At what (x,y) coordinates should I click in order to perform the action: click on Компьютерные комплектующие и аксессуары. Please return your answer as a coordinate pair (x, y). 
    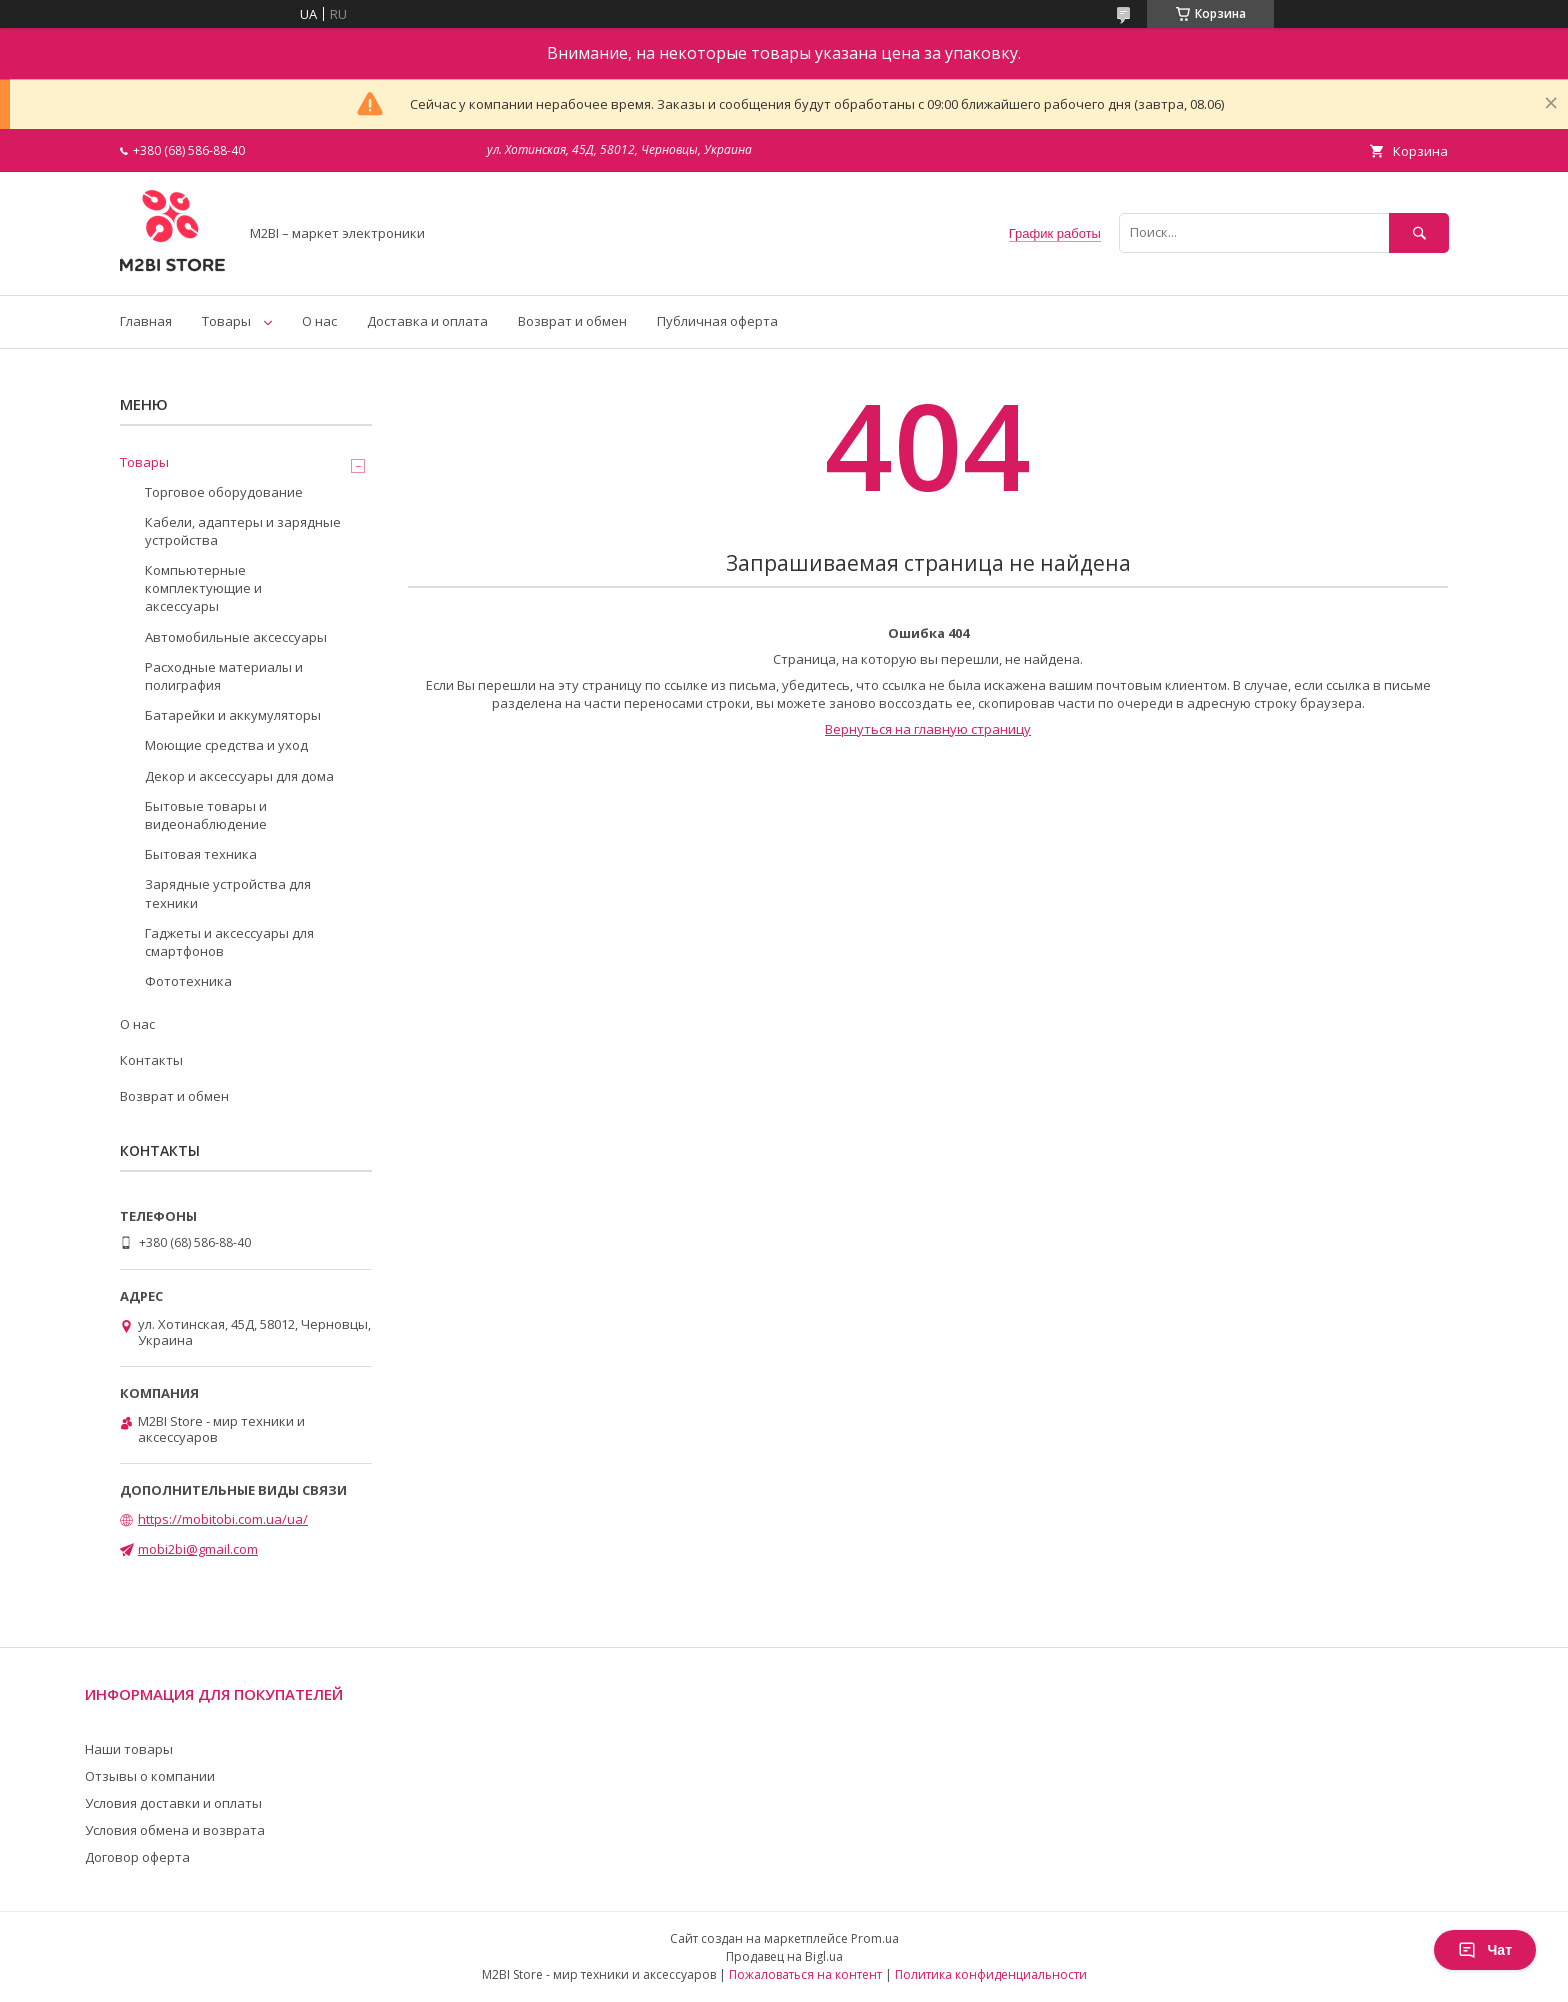
    Looking at the image, I should click on (203, 588).